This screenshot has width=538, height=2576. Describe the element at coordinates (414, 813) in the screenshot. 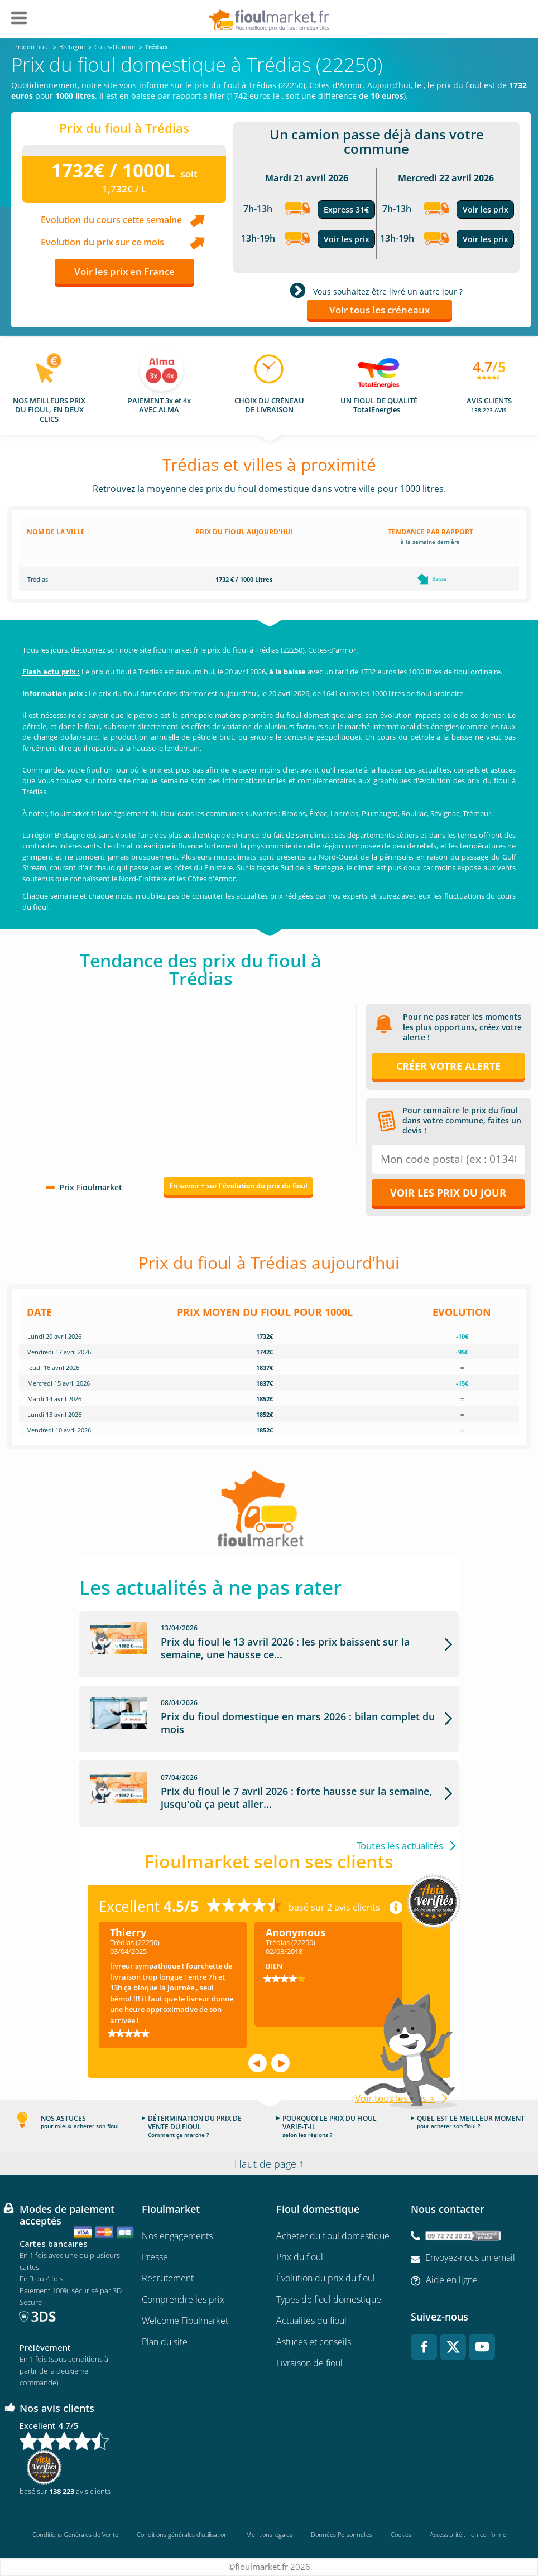

I see `Rouillac` at that location.